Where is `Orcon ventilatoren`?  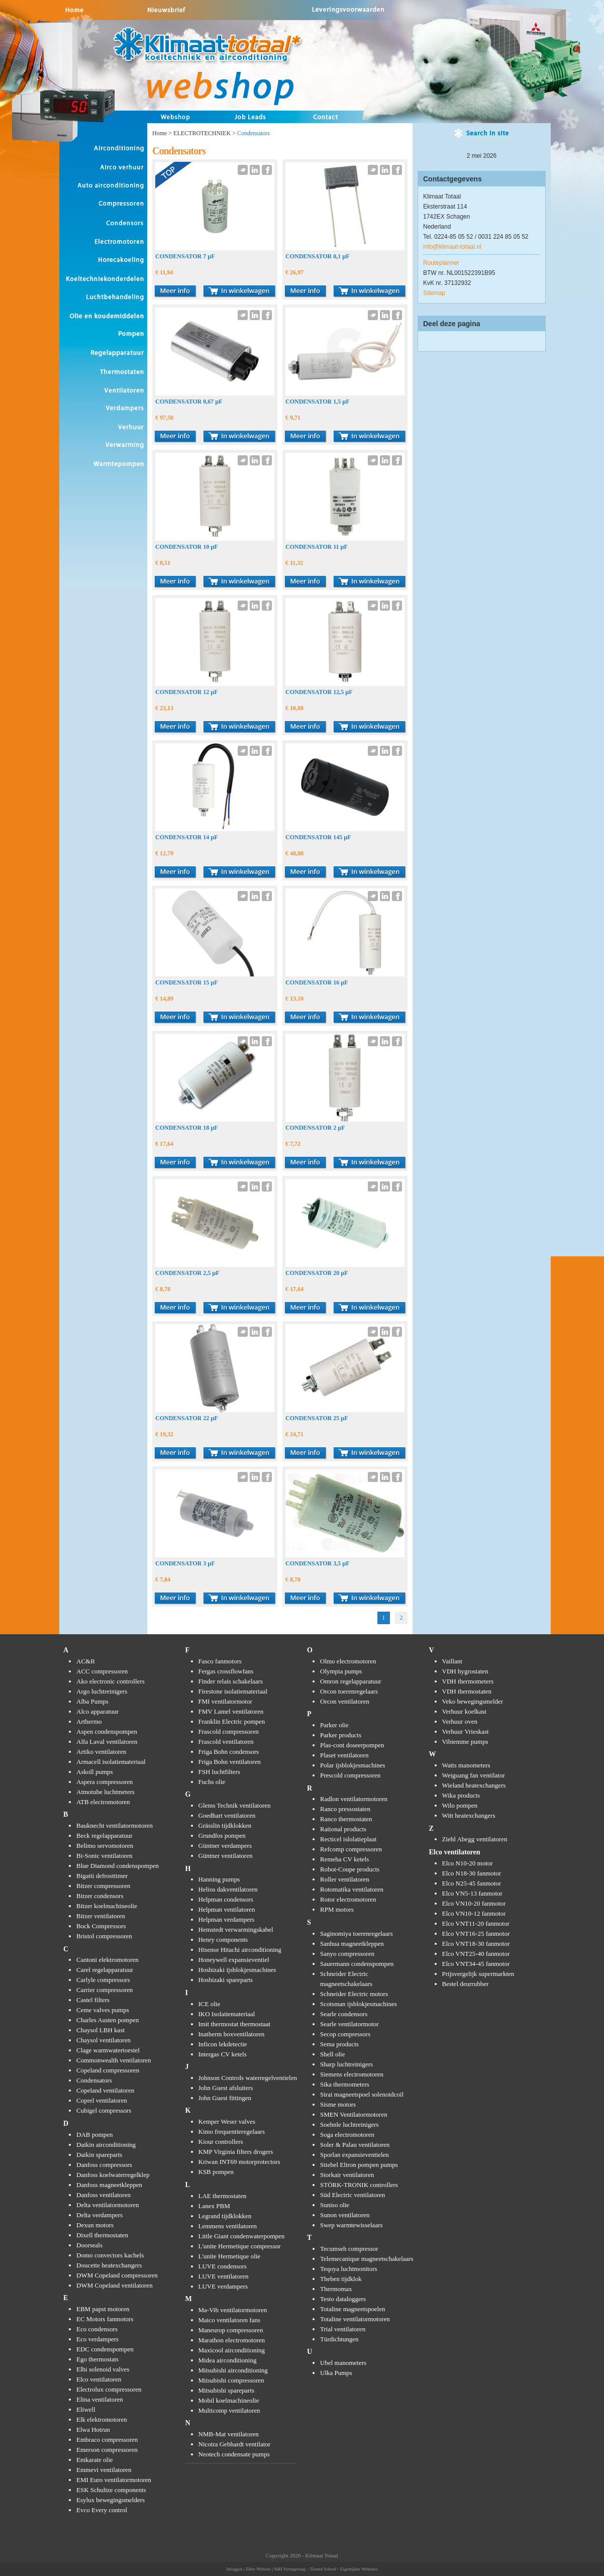
Orcon ventilatoren is located at coordinates (344, 1701).